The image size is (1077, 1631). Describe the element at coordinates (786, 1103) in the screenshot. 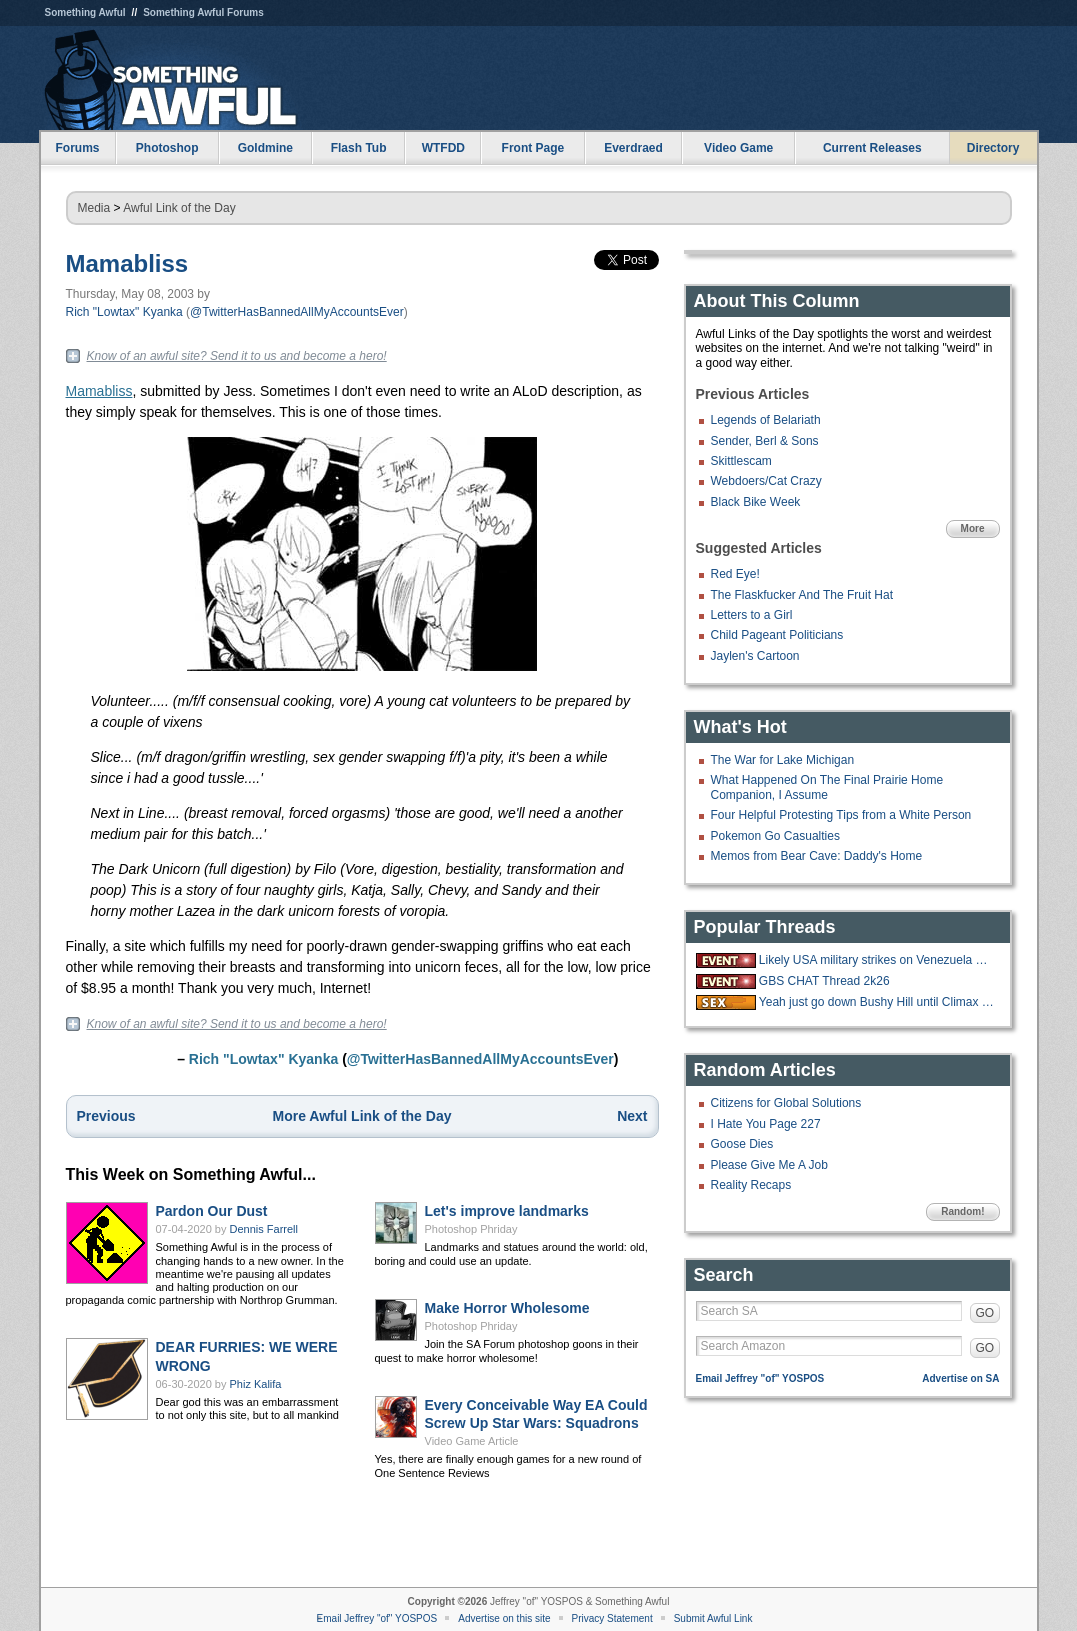

I see `Citizens for Global Solutions` at that location.